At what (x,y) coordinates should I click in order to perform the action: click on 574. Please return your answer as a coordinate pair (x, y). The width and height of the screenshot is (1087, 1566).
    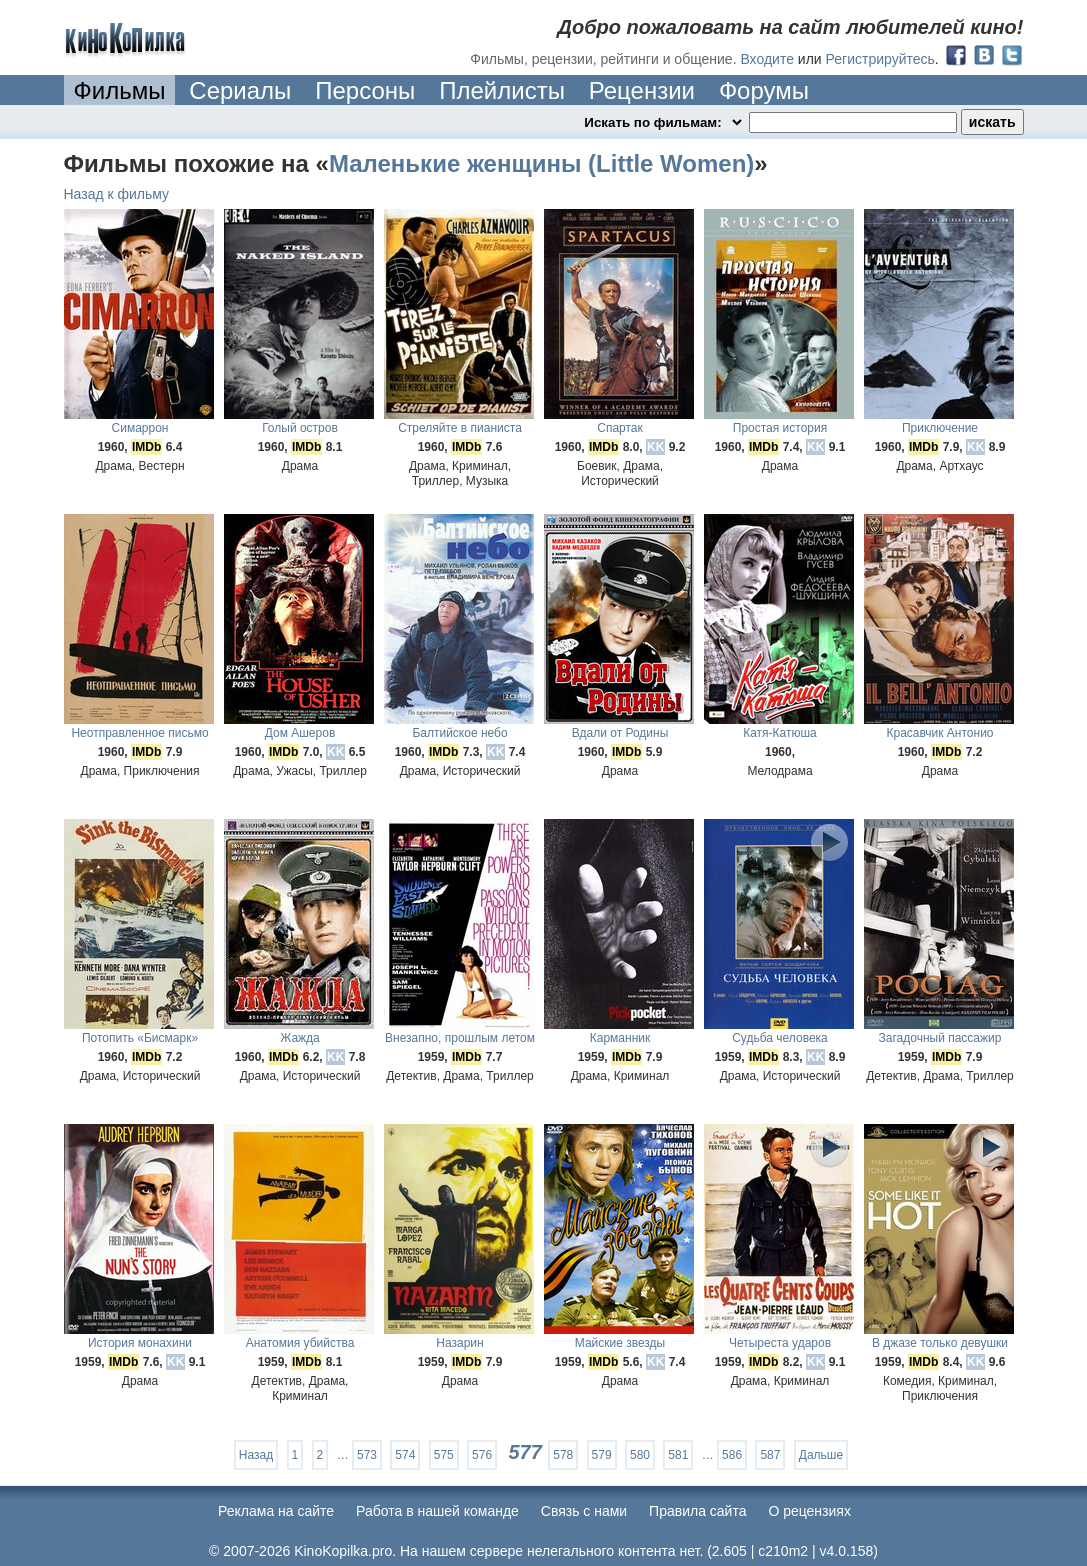
    Looking at the image, I should click on (405, 1455).